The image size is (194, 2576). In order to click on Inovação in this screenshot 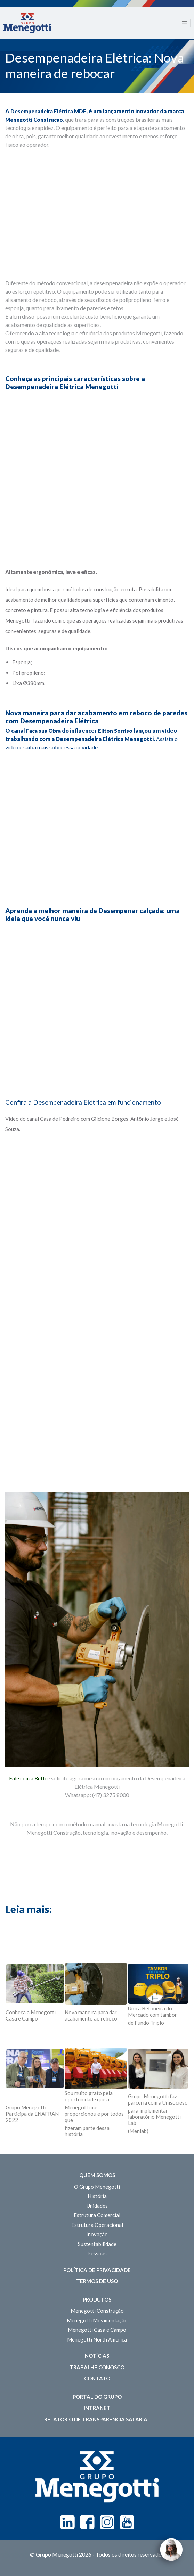, I will do `click(97, 2234)`.